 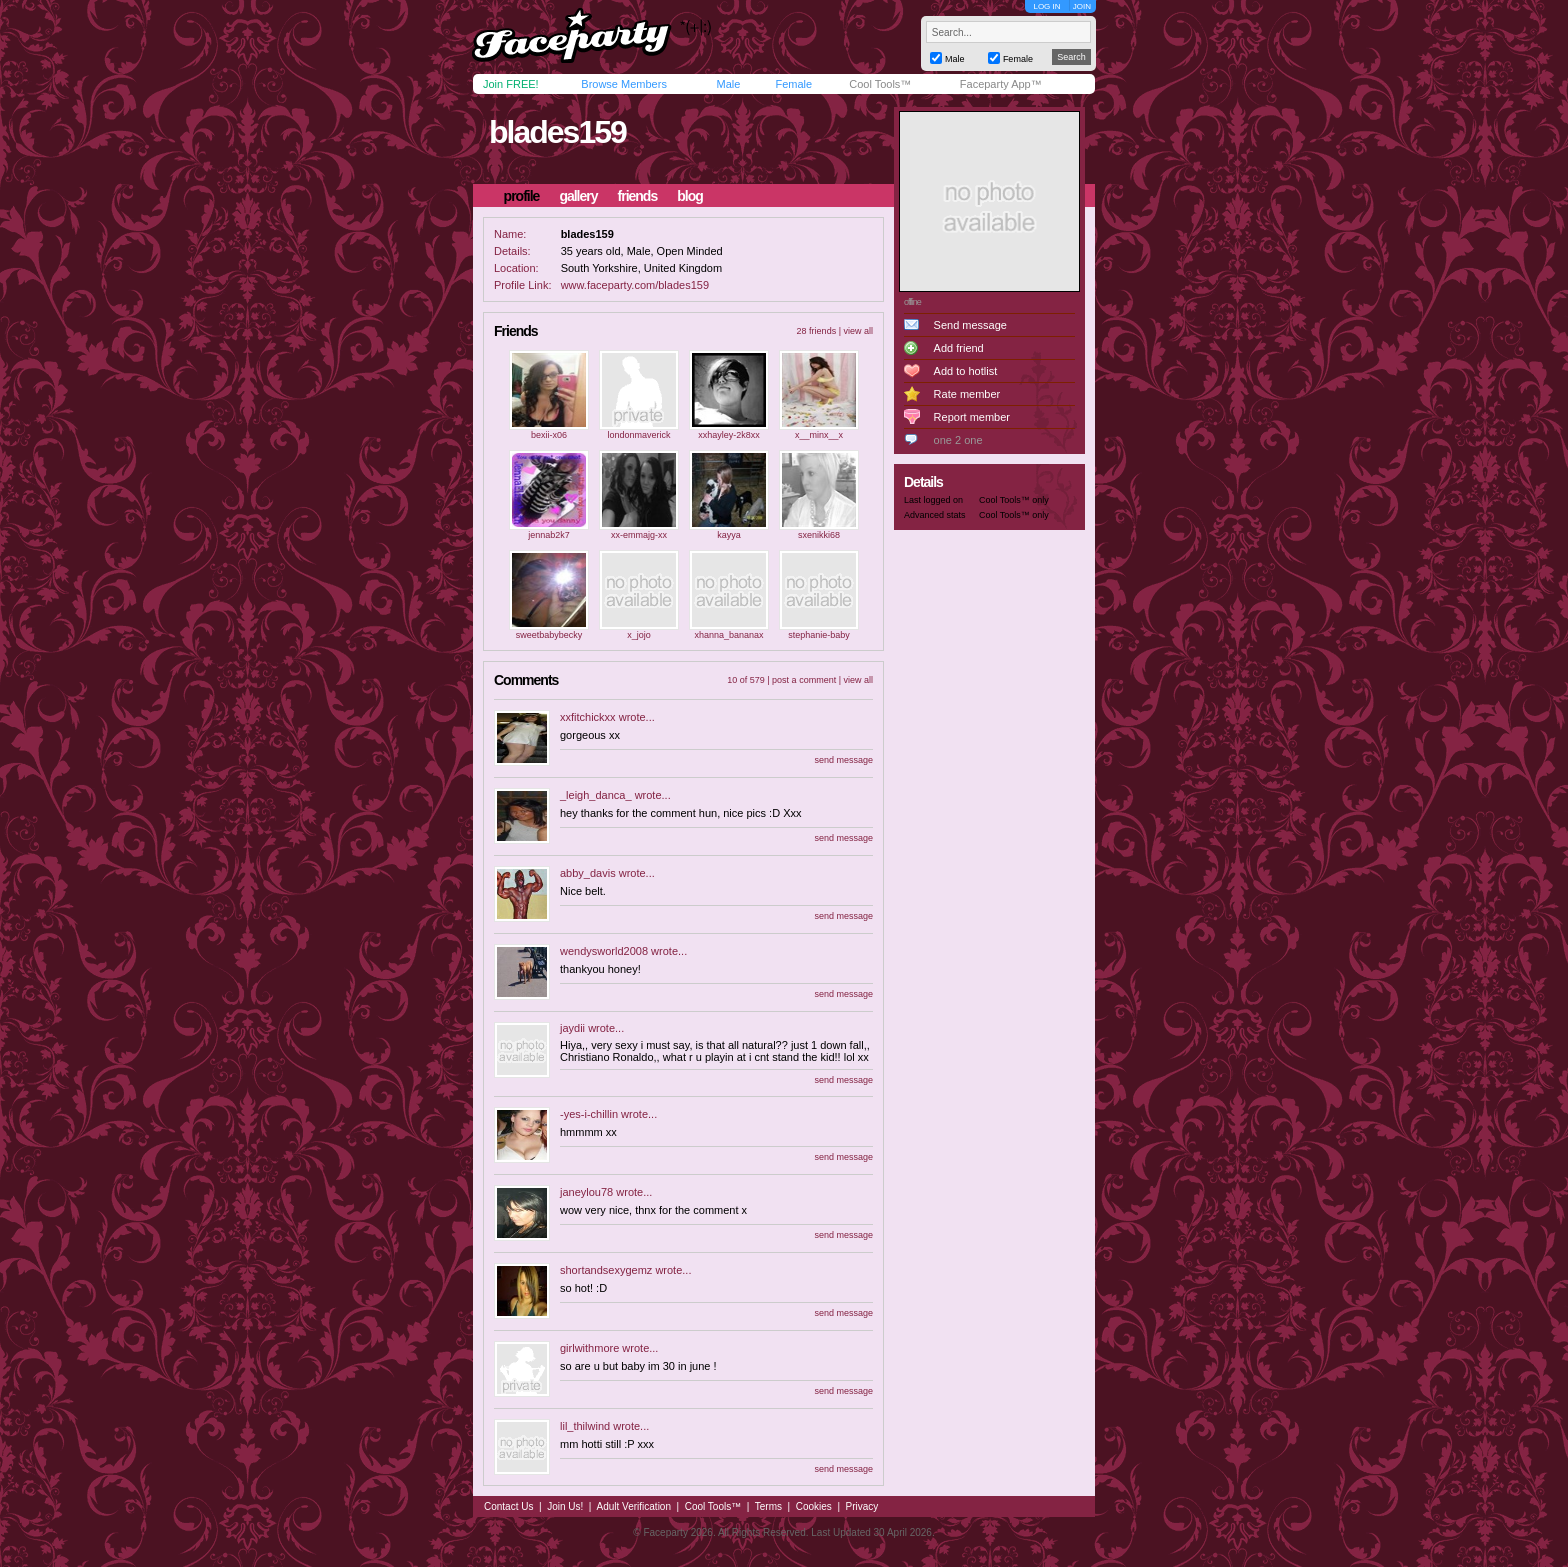 I want to click on profile, so click(x=522, y=196).